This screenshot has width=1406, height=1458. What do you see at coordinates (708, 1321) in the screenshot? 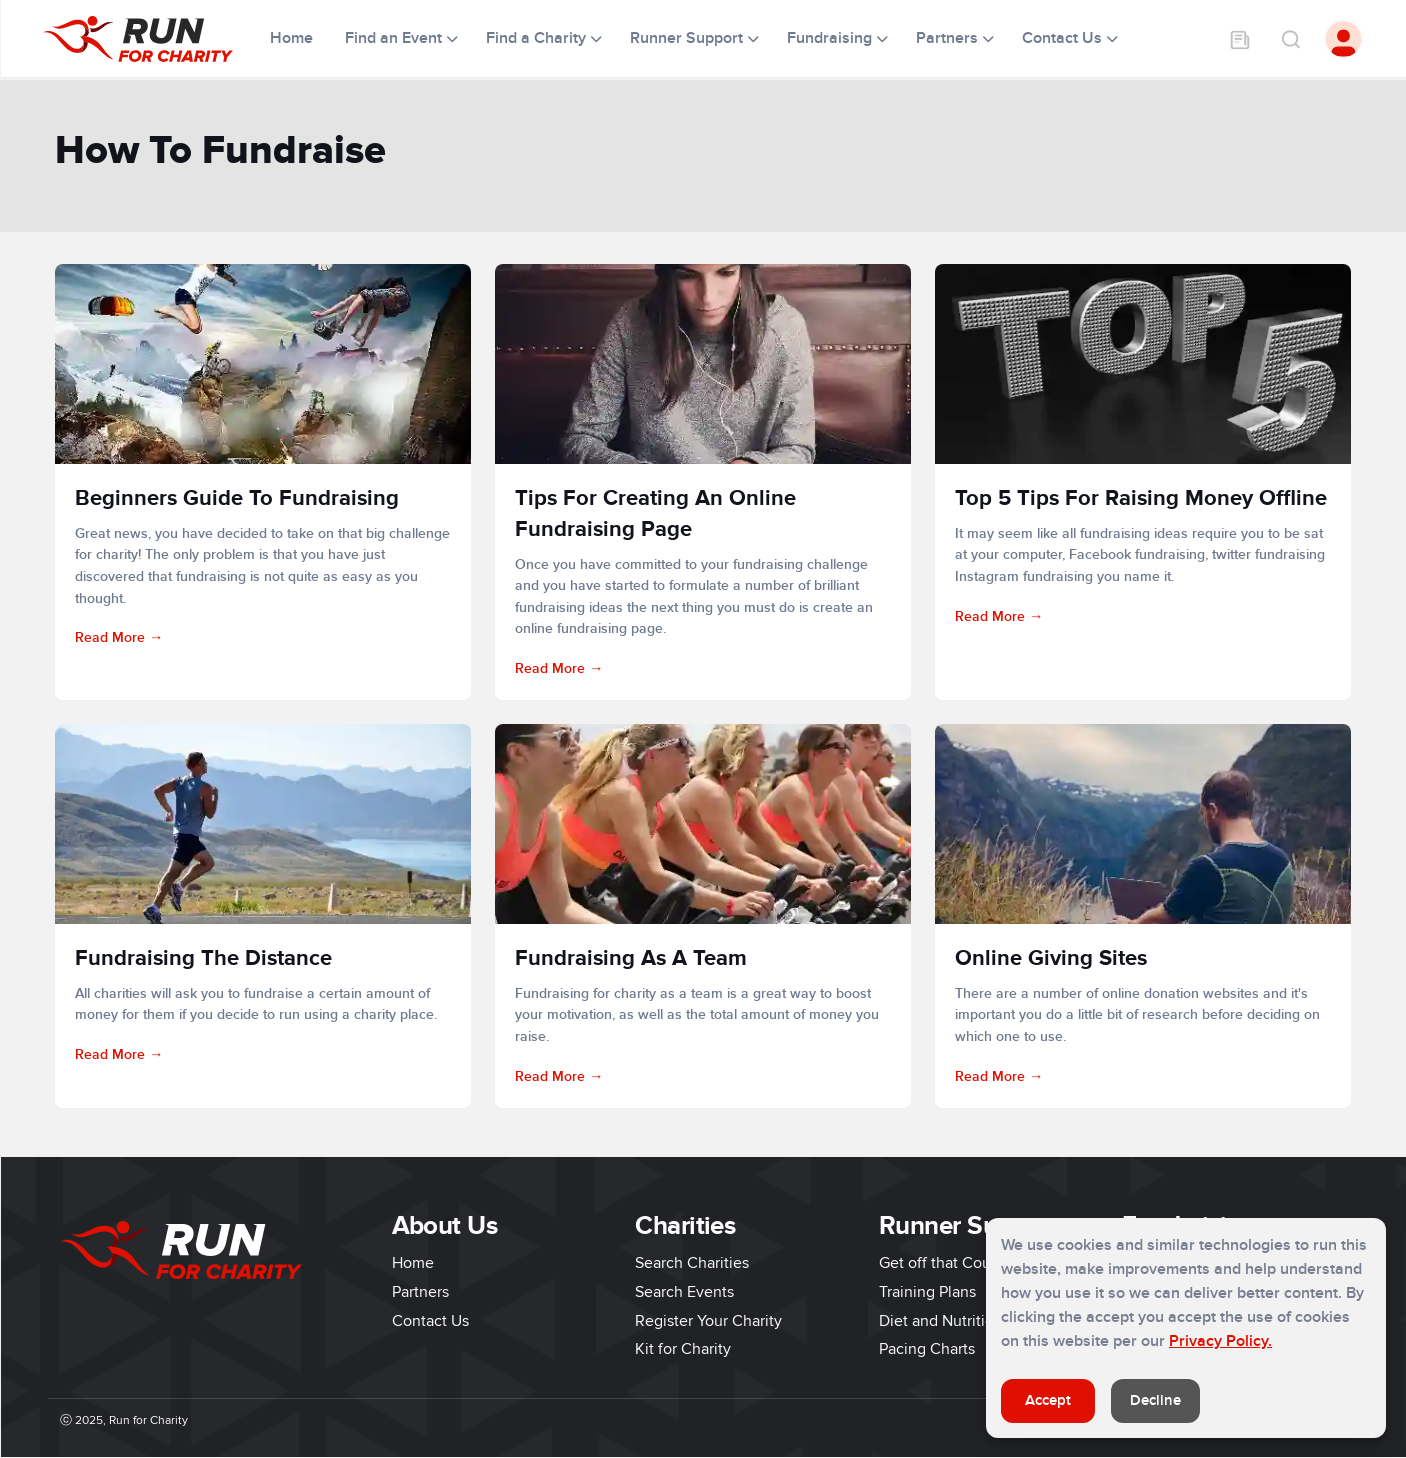
I see `Register Your Charity` at bounding box center [708, 1321].